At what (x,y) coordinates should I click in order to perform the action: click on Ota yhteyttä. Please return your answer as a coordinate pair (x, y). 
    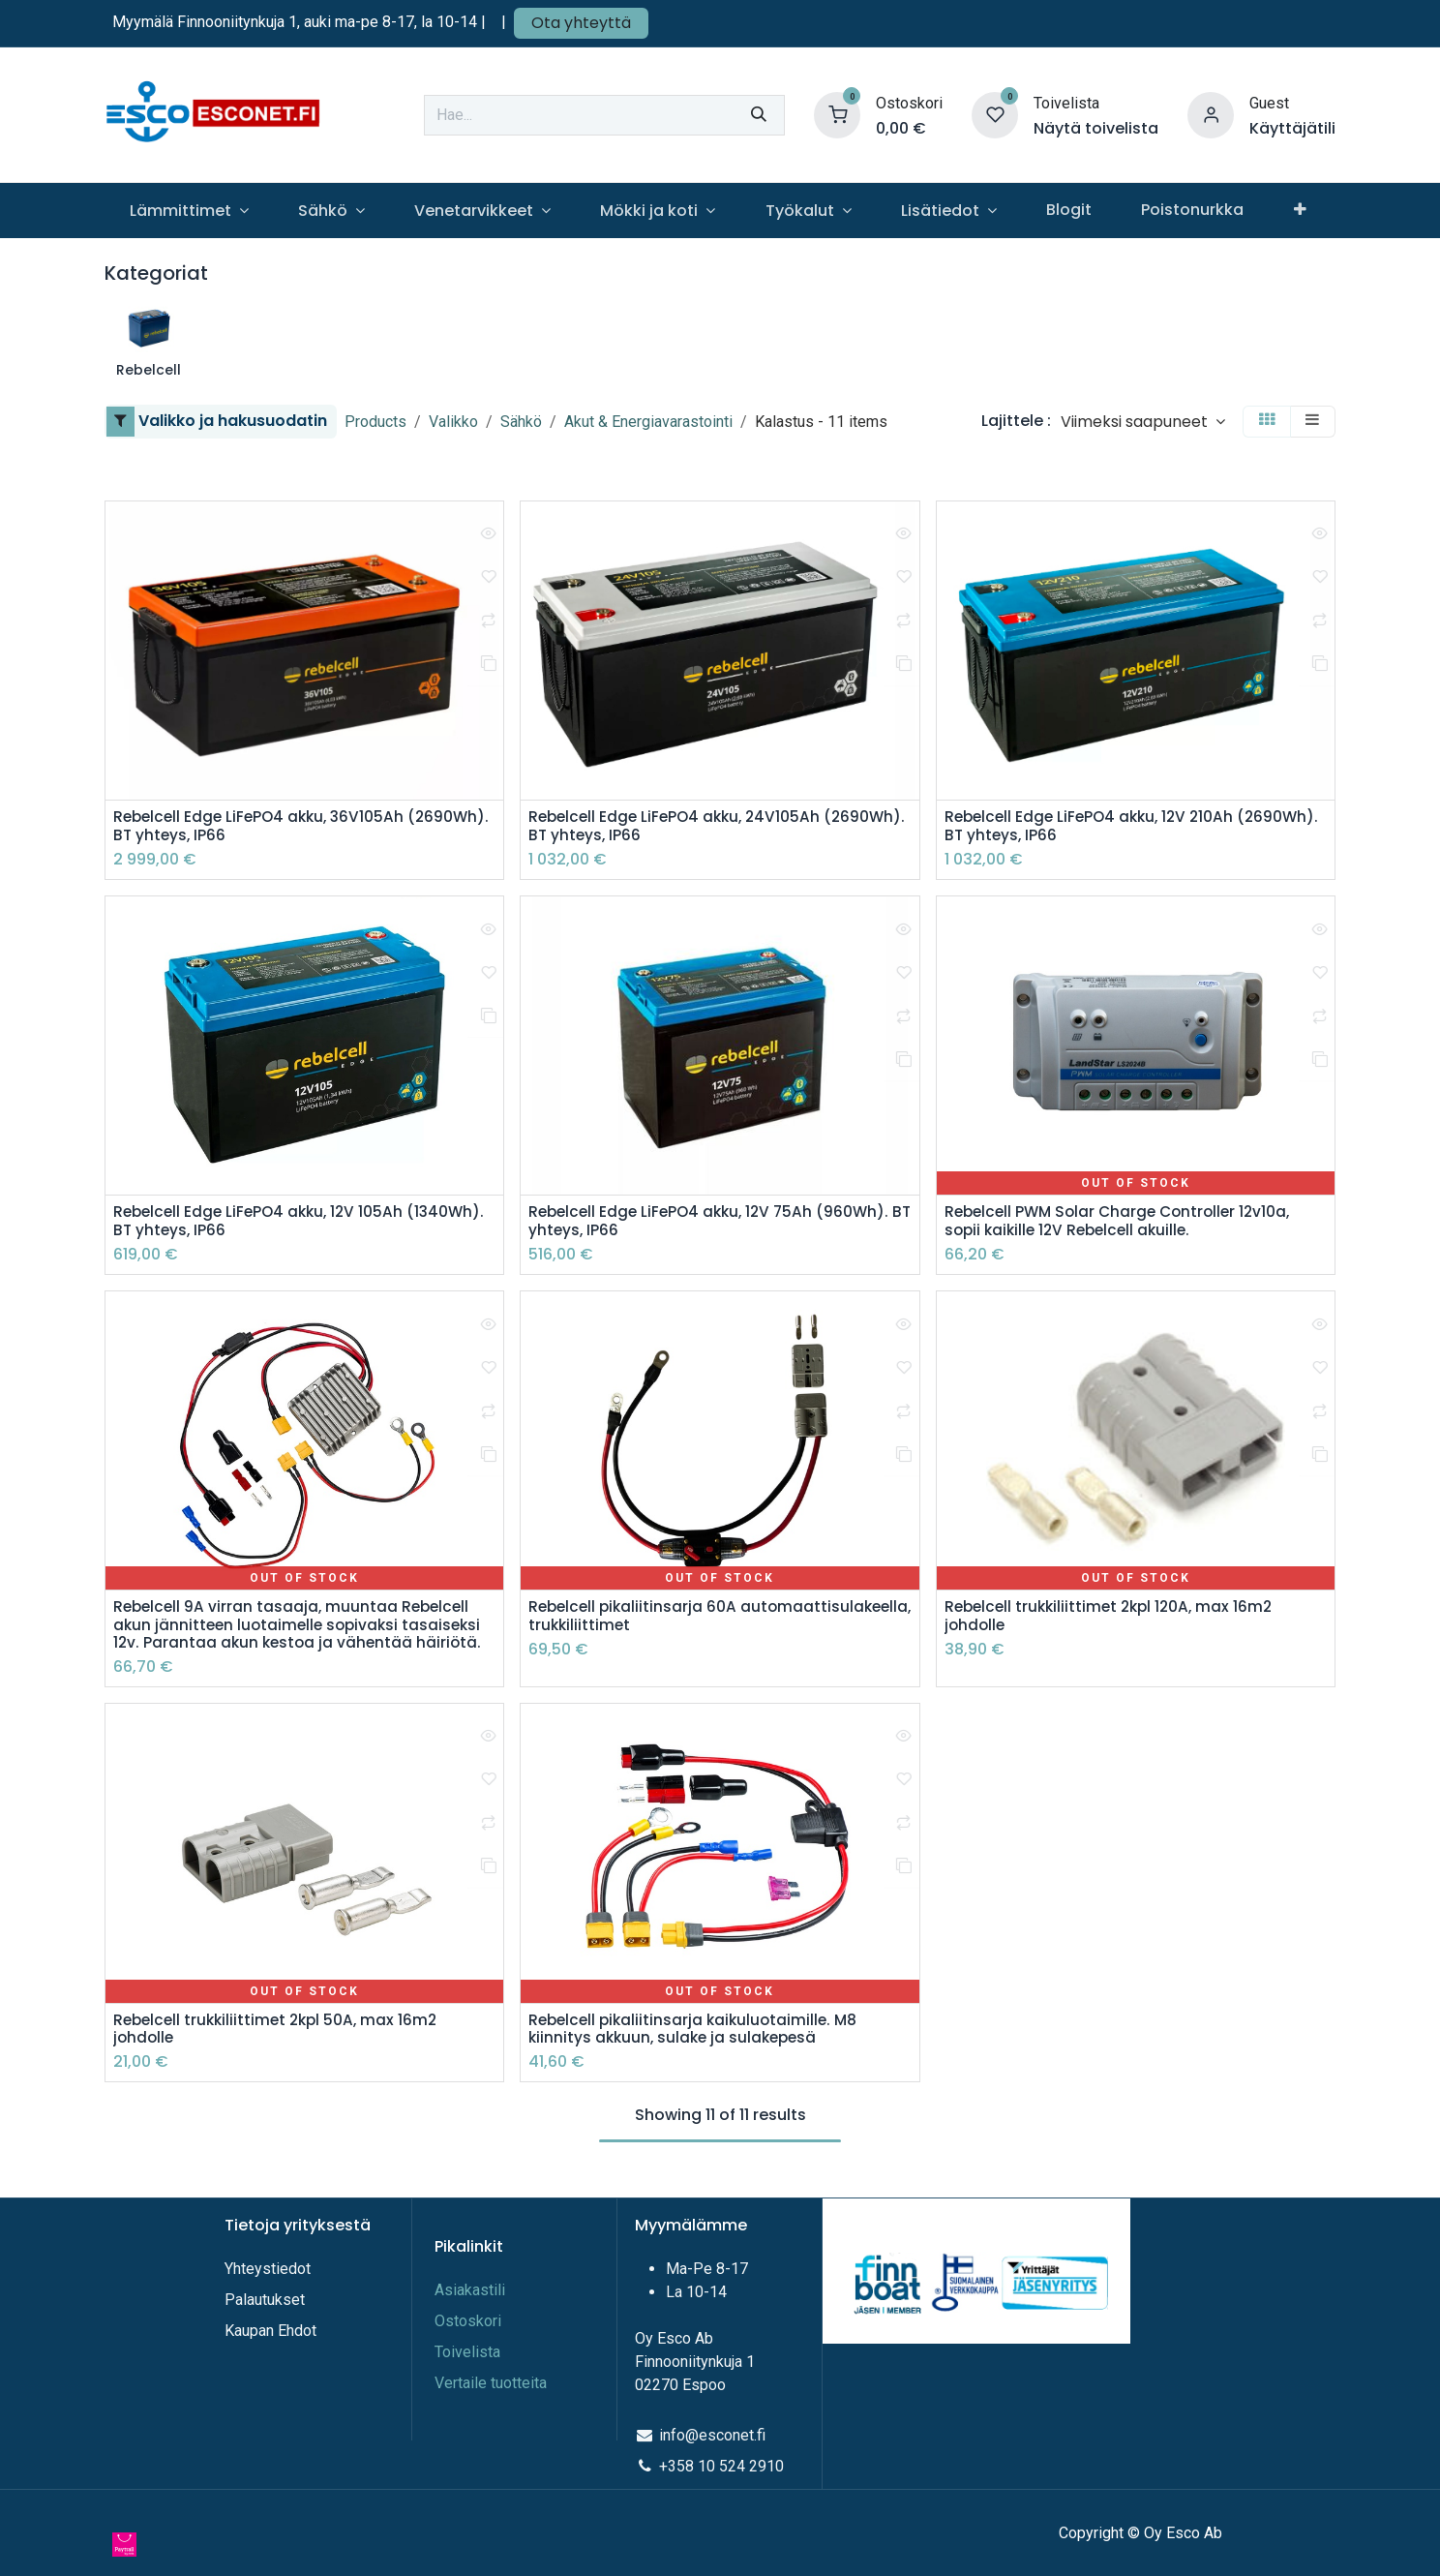
    Looking at the image, I should click on (581, 23).